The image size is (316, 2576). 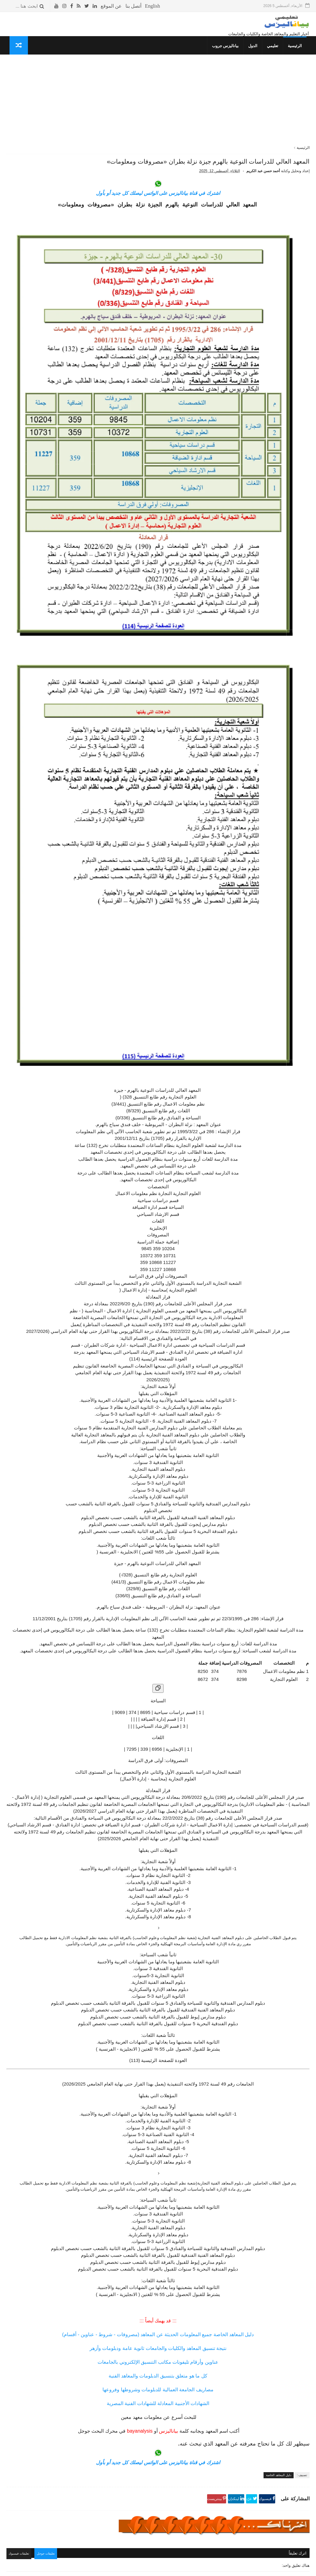 I want to click on [Advertisement], so click(x=208, y=113).